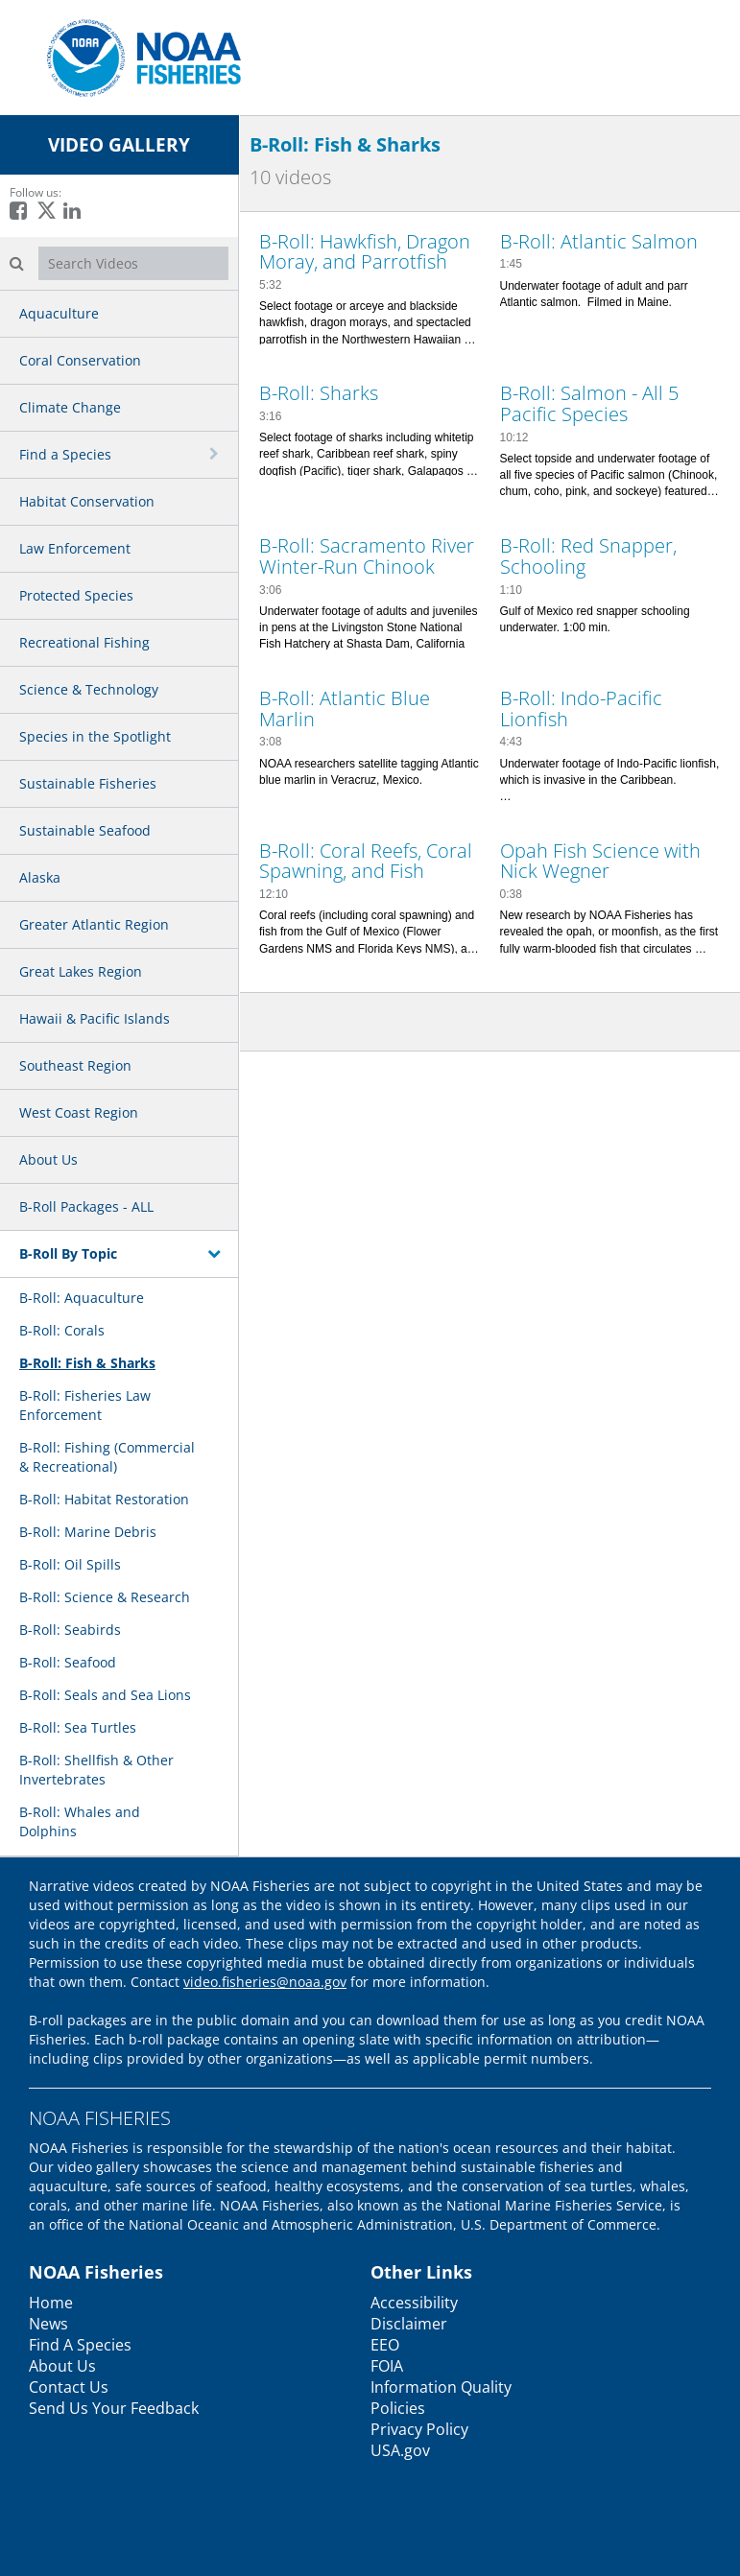 The height and width of the screenshot is (2576, 740). Describe the element at coordinates (48, 1159) in the screenshot. I see `About Us` at that location.